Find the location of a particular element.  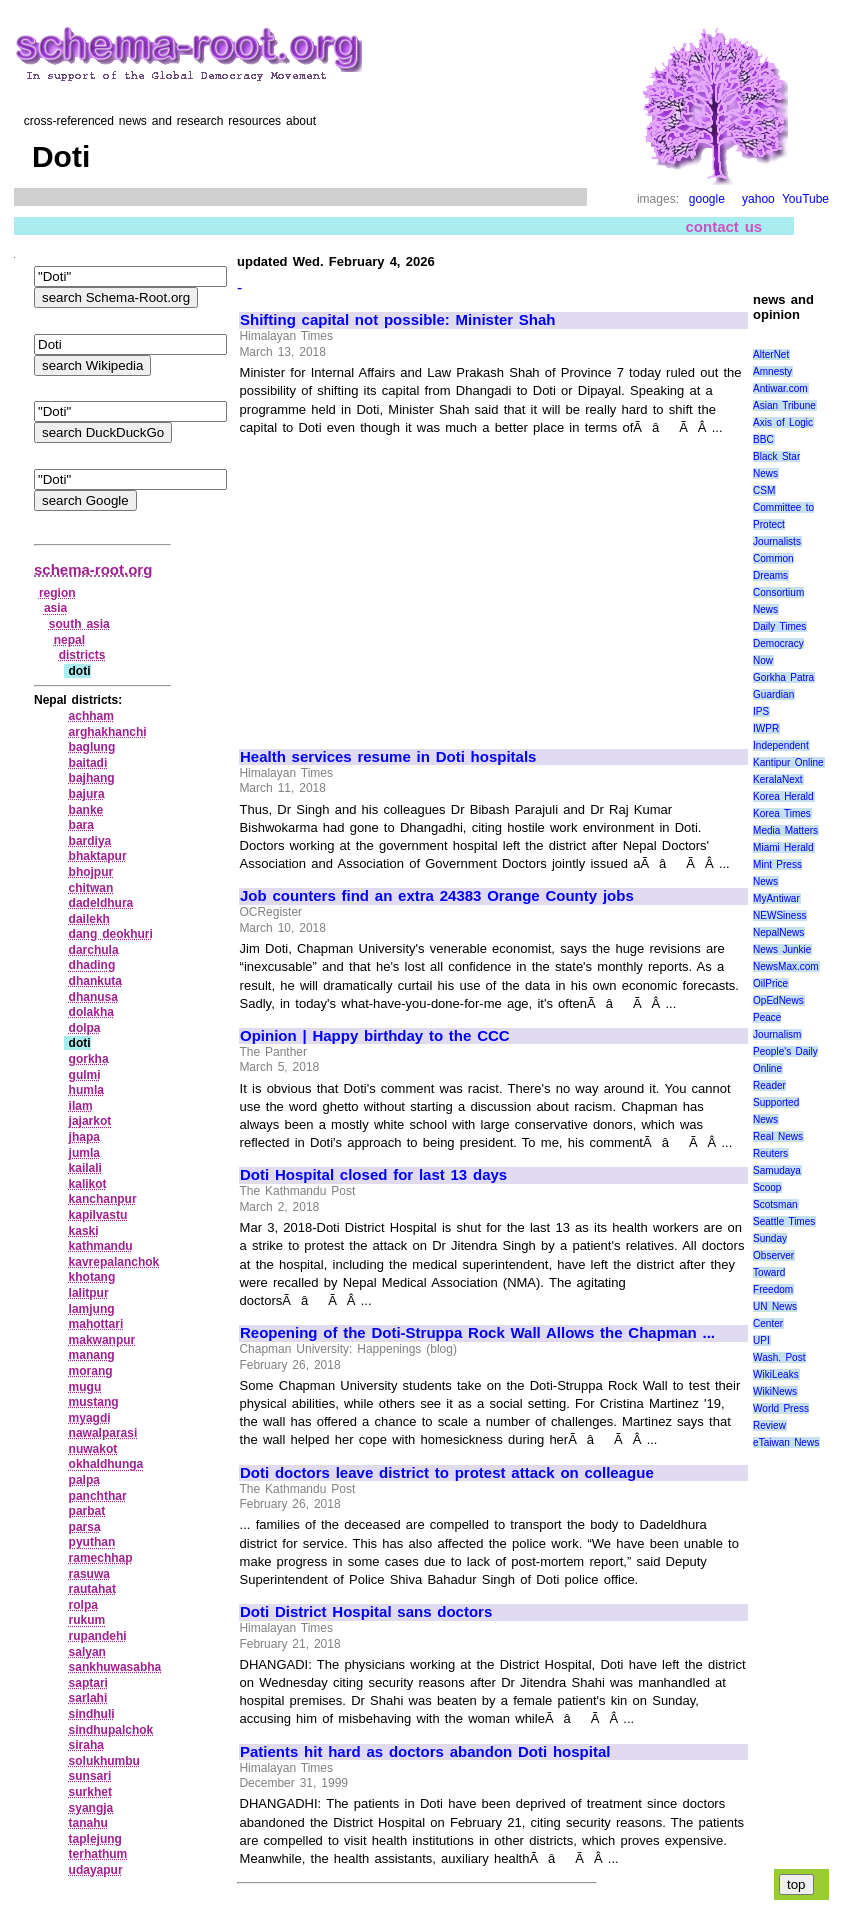

kavrepalanchok is located at coordinates (114, 1262).